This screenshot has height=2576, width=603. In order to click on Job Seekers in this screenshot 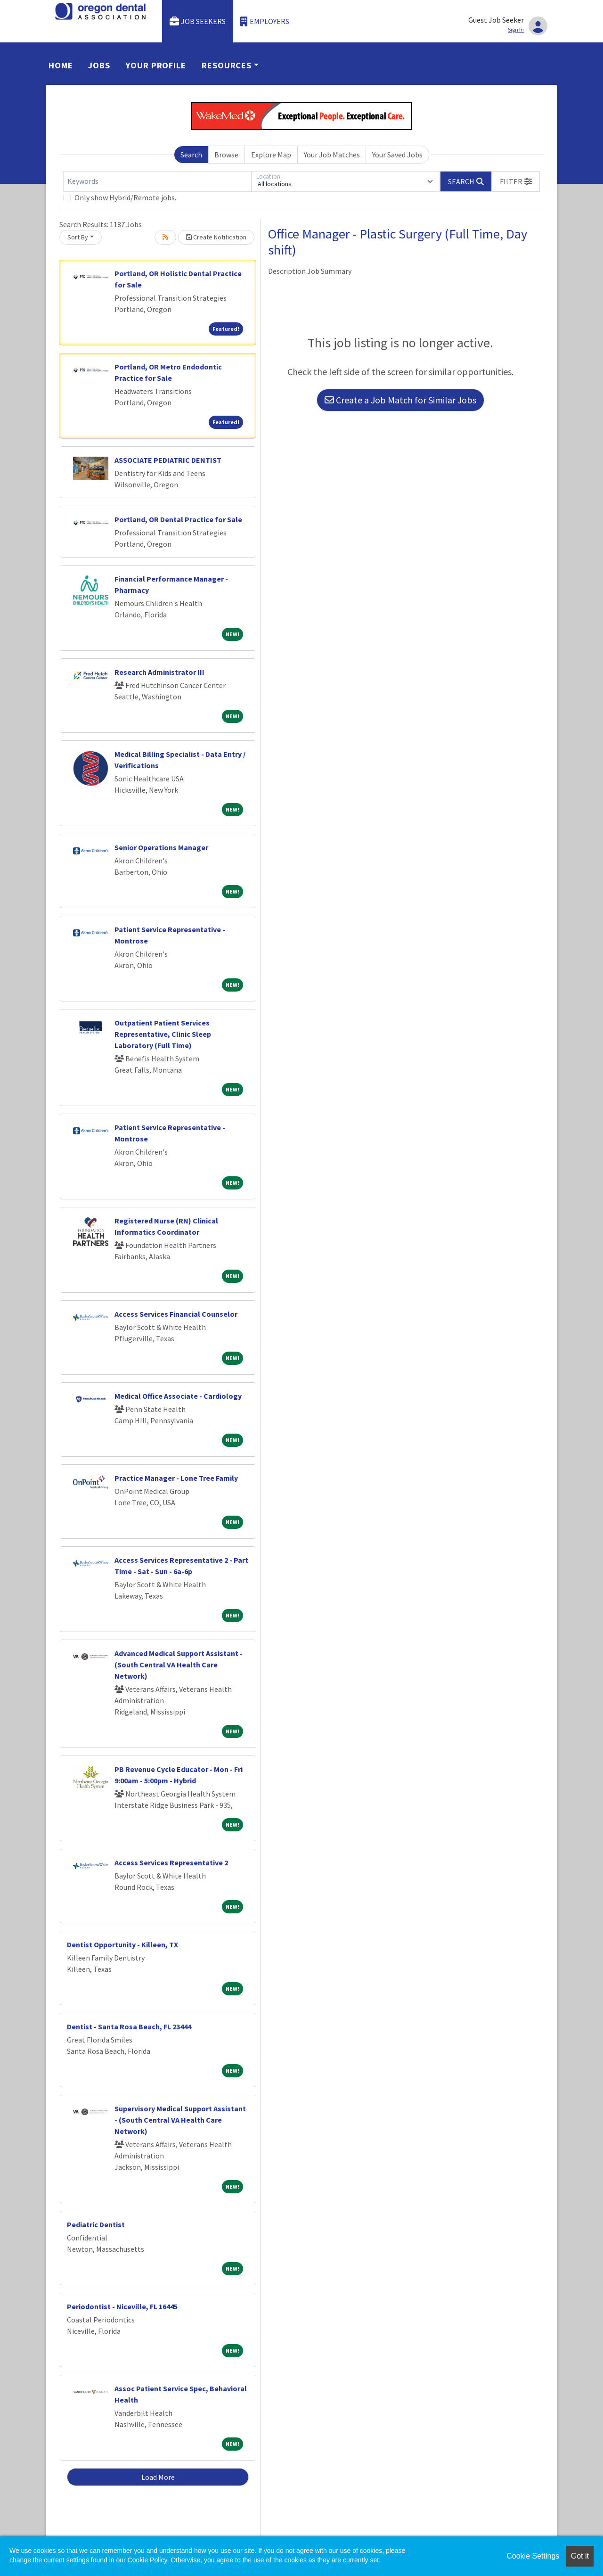, I will do `click(198, 21)`.